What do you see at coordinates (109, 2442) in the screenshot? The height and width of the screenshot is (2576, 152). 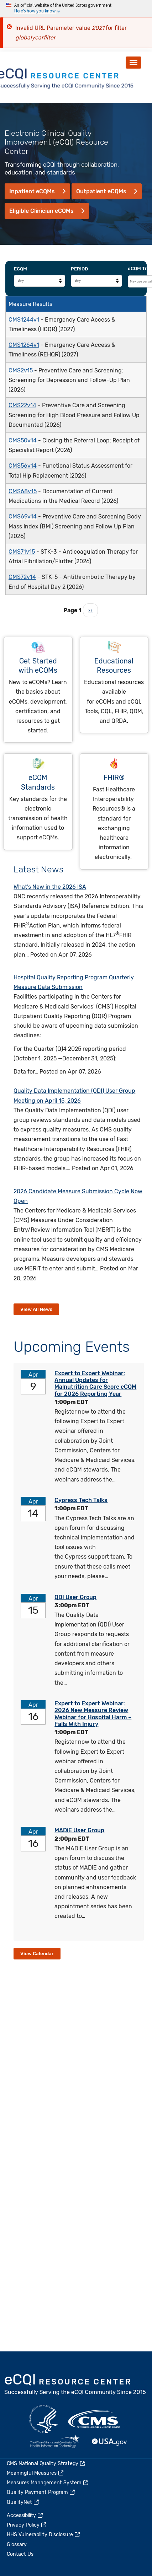 I see `USA.gov [(link is external)]` at bounding box center [109, 2442].